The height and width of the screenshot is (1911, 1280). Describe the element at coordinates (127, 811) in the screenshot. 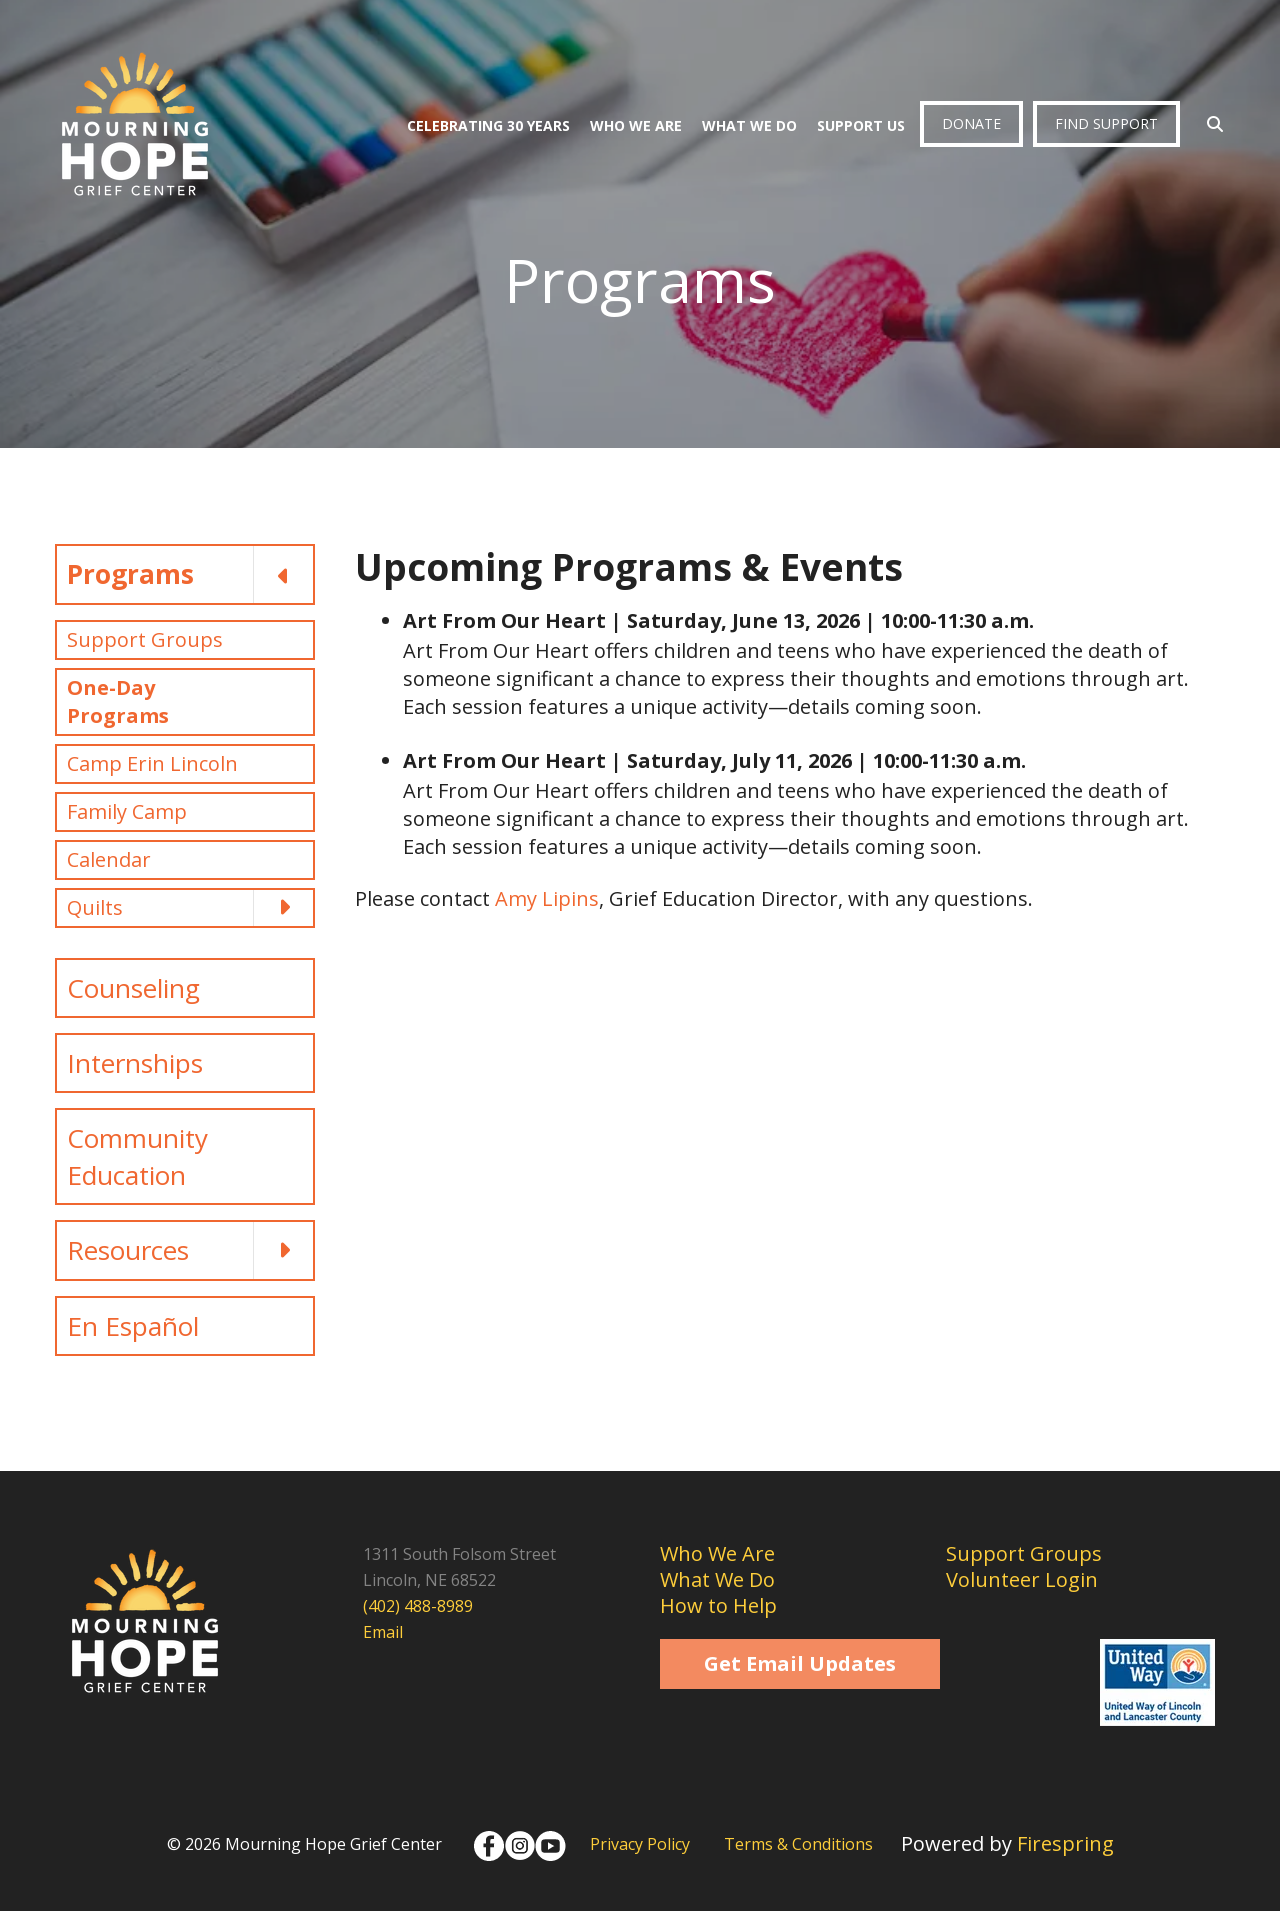

I see `Family Camp` at that location.